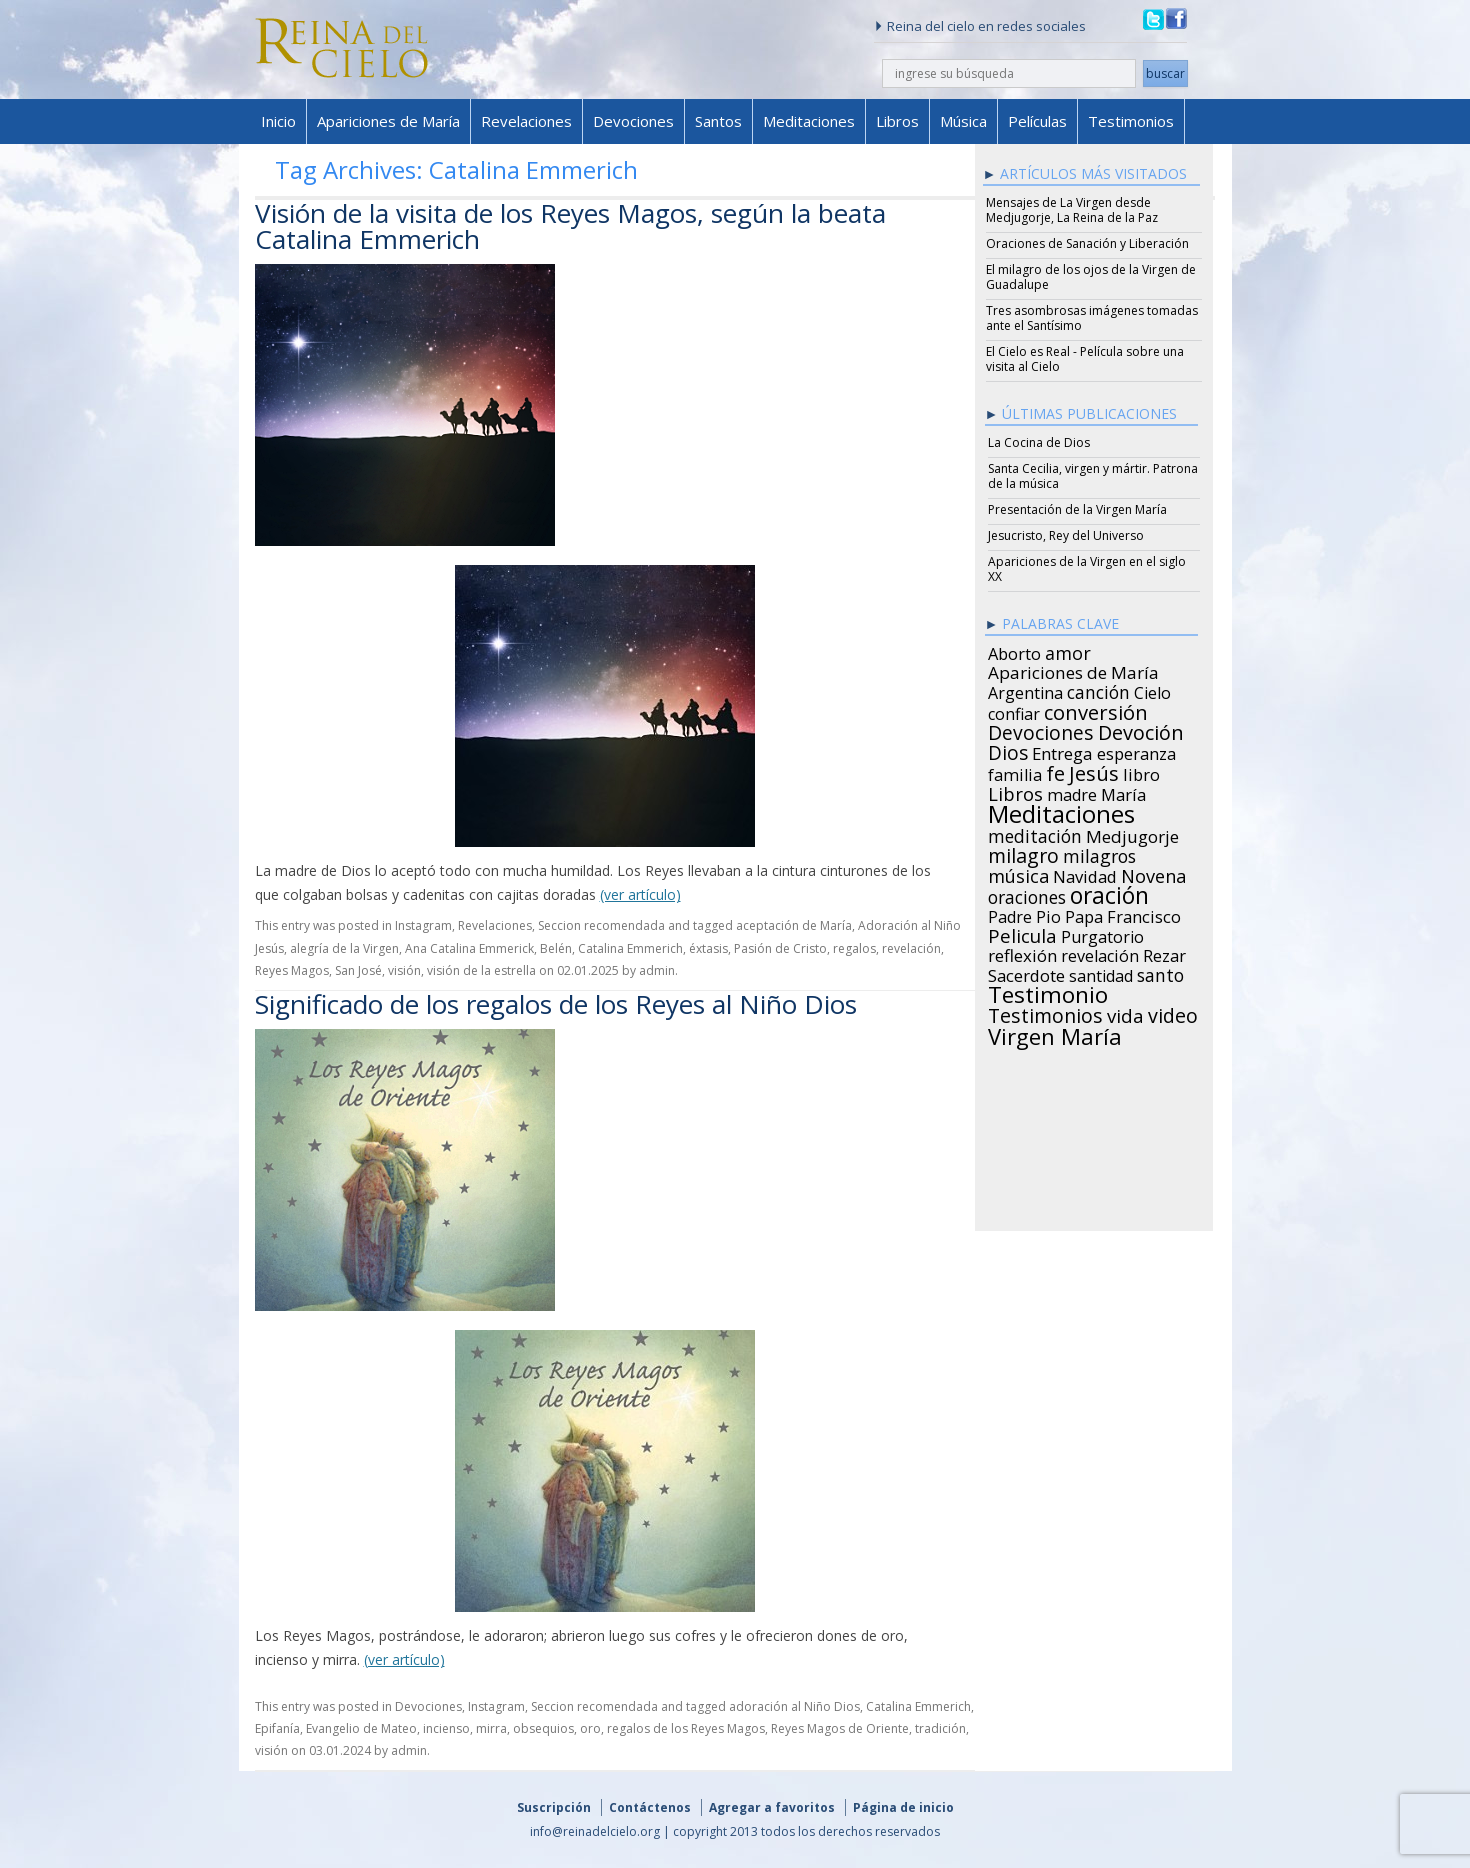  Describe the element at coordinates (1018, 873) in the screenshot. I see `música [música (46 items)]` at that location.